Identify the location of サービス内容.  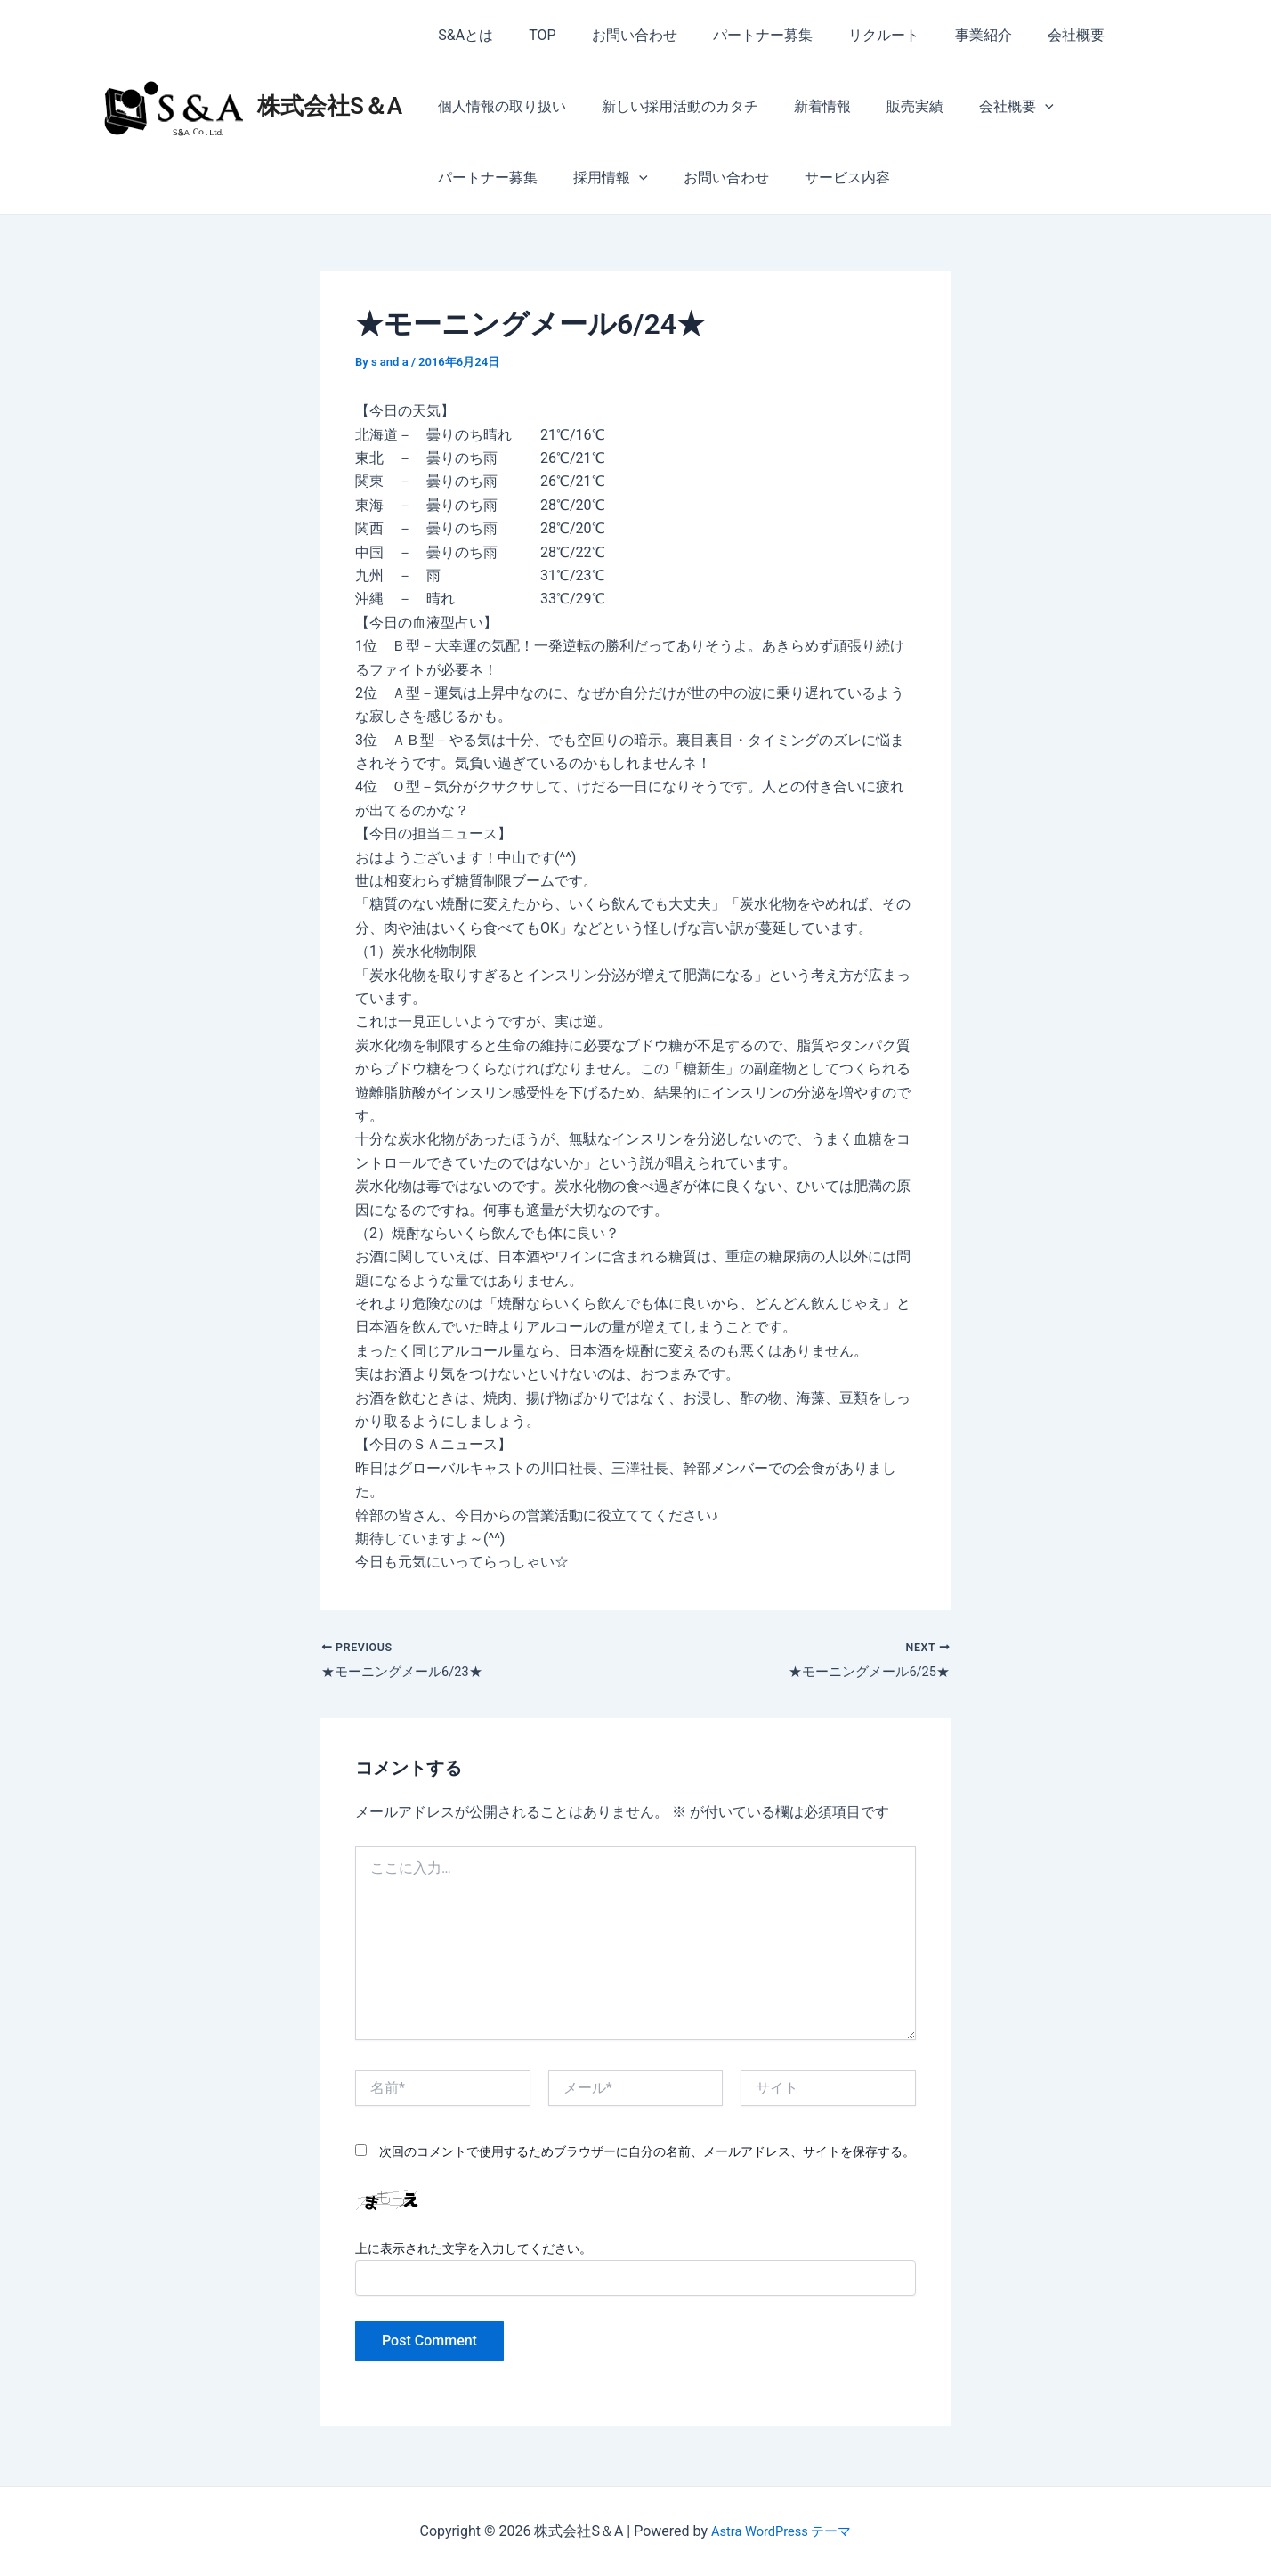
(694, 177).